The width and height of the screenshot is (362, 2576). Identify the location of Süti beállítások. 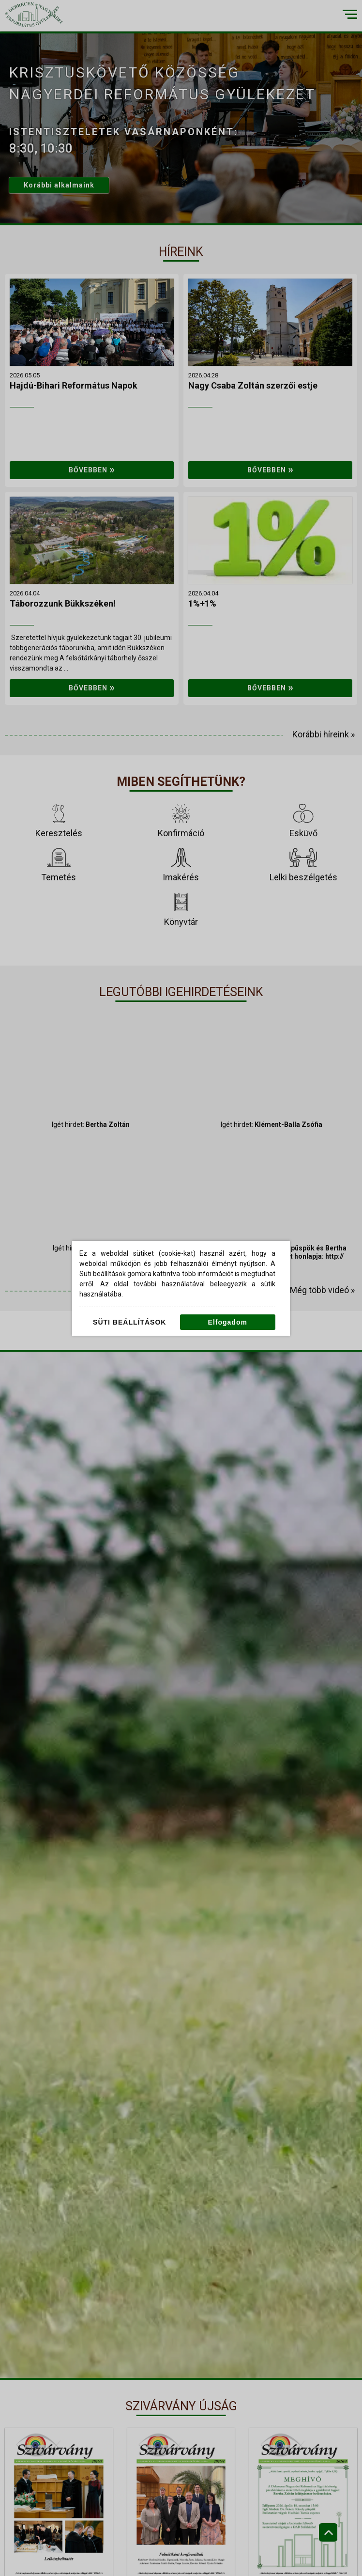
(129, 1322).